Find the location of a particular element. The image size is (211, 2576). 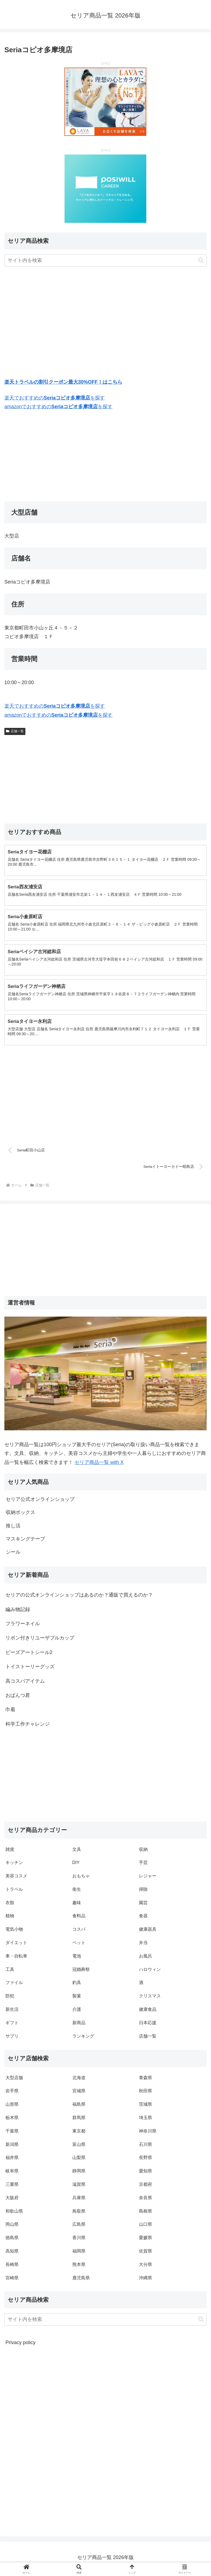

山形県 is located at coordinates (12, 2107).